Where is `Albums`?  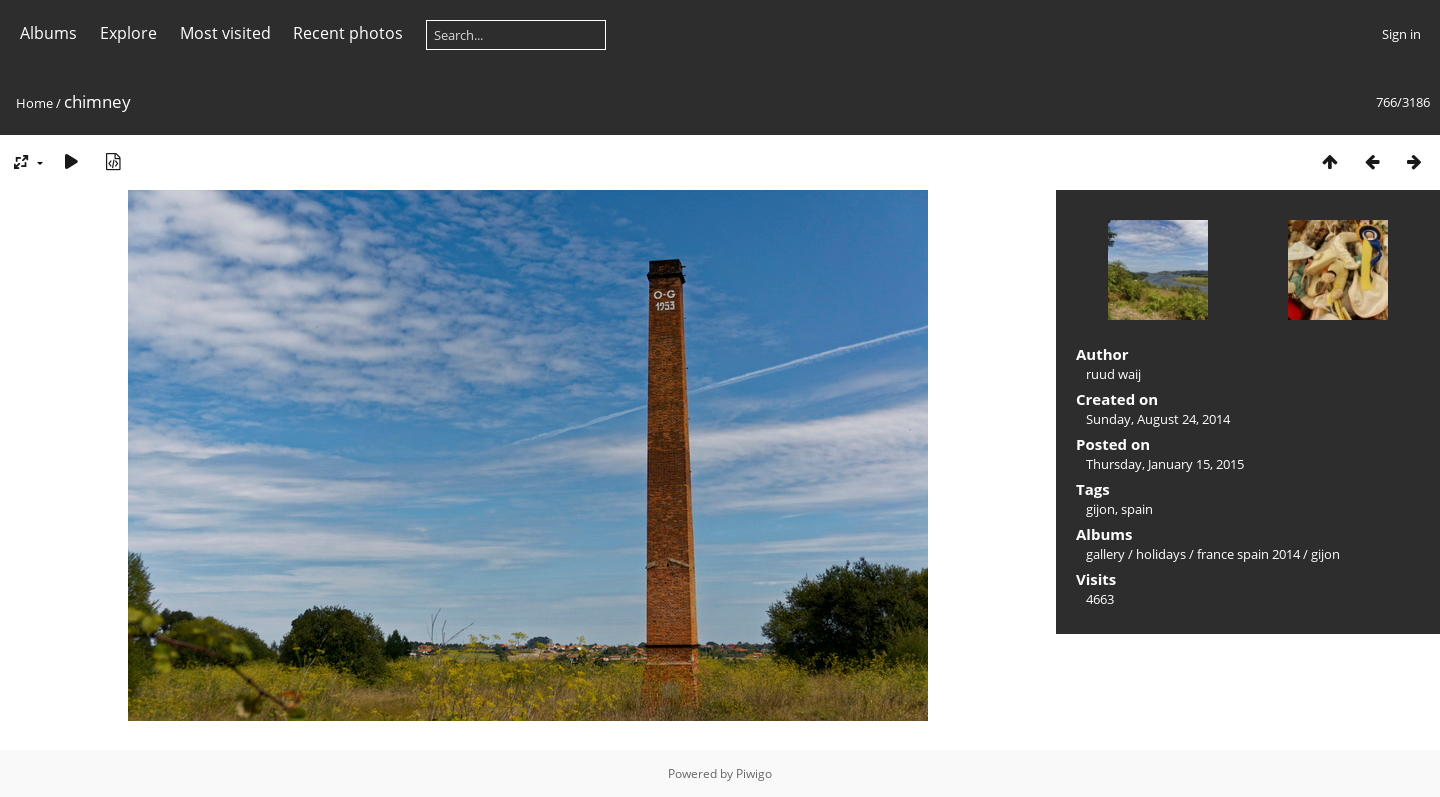
Albums is located at coordinates (48, 33).